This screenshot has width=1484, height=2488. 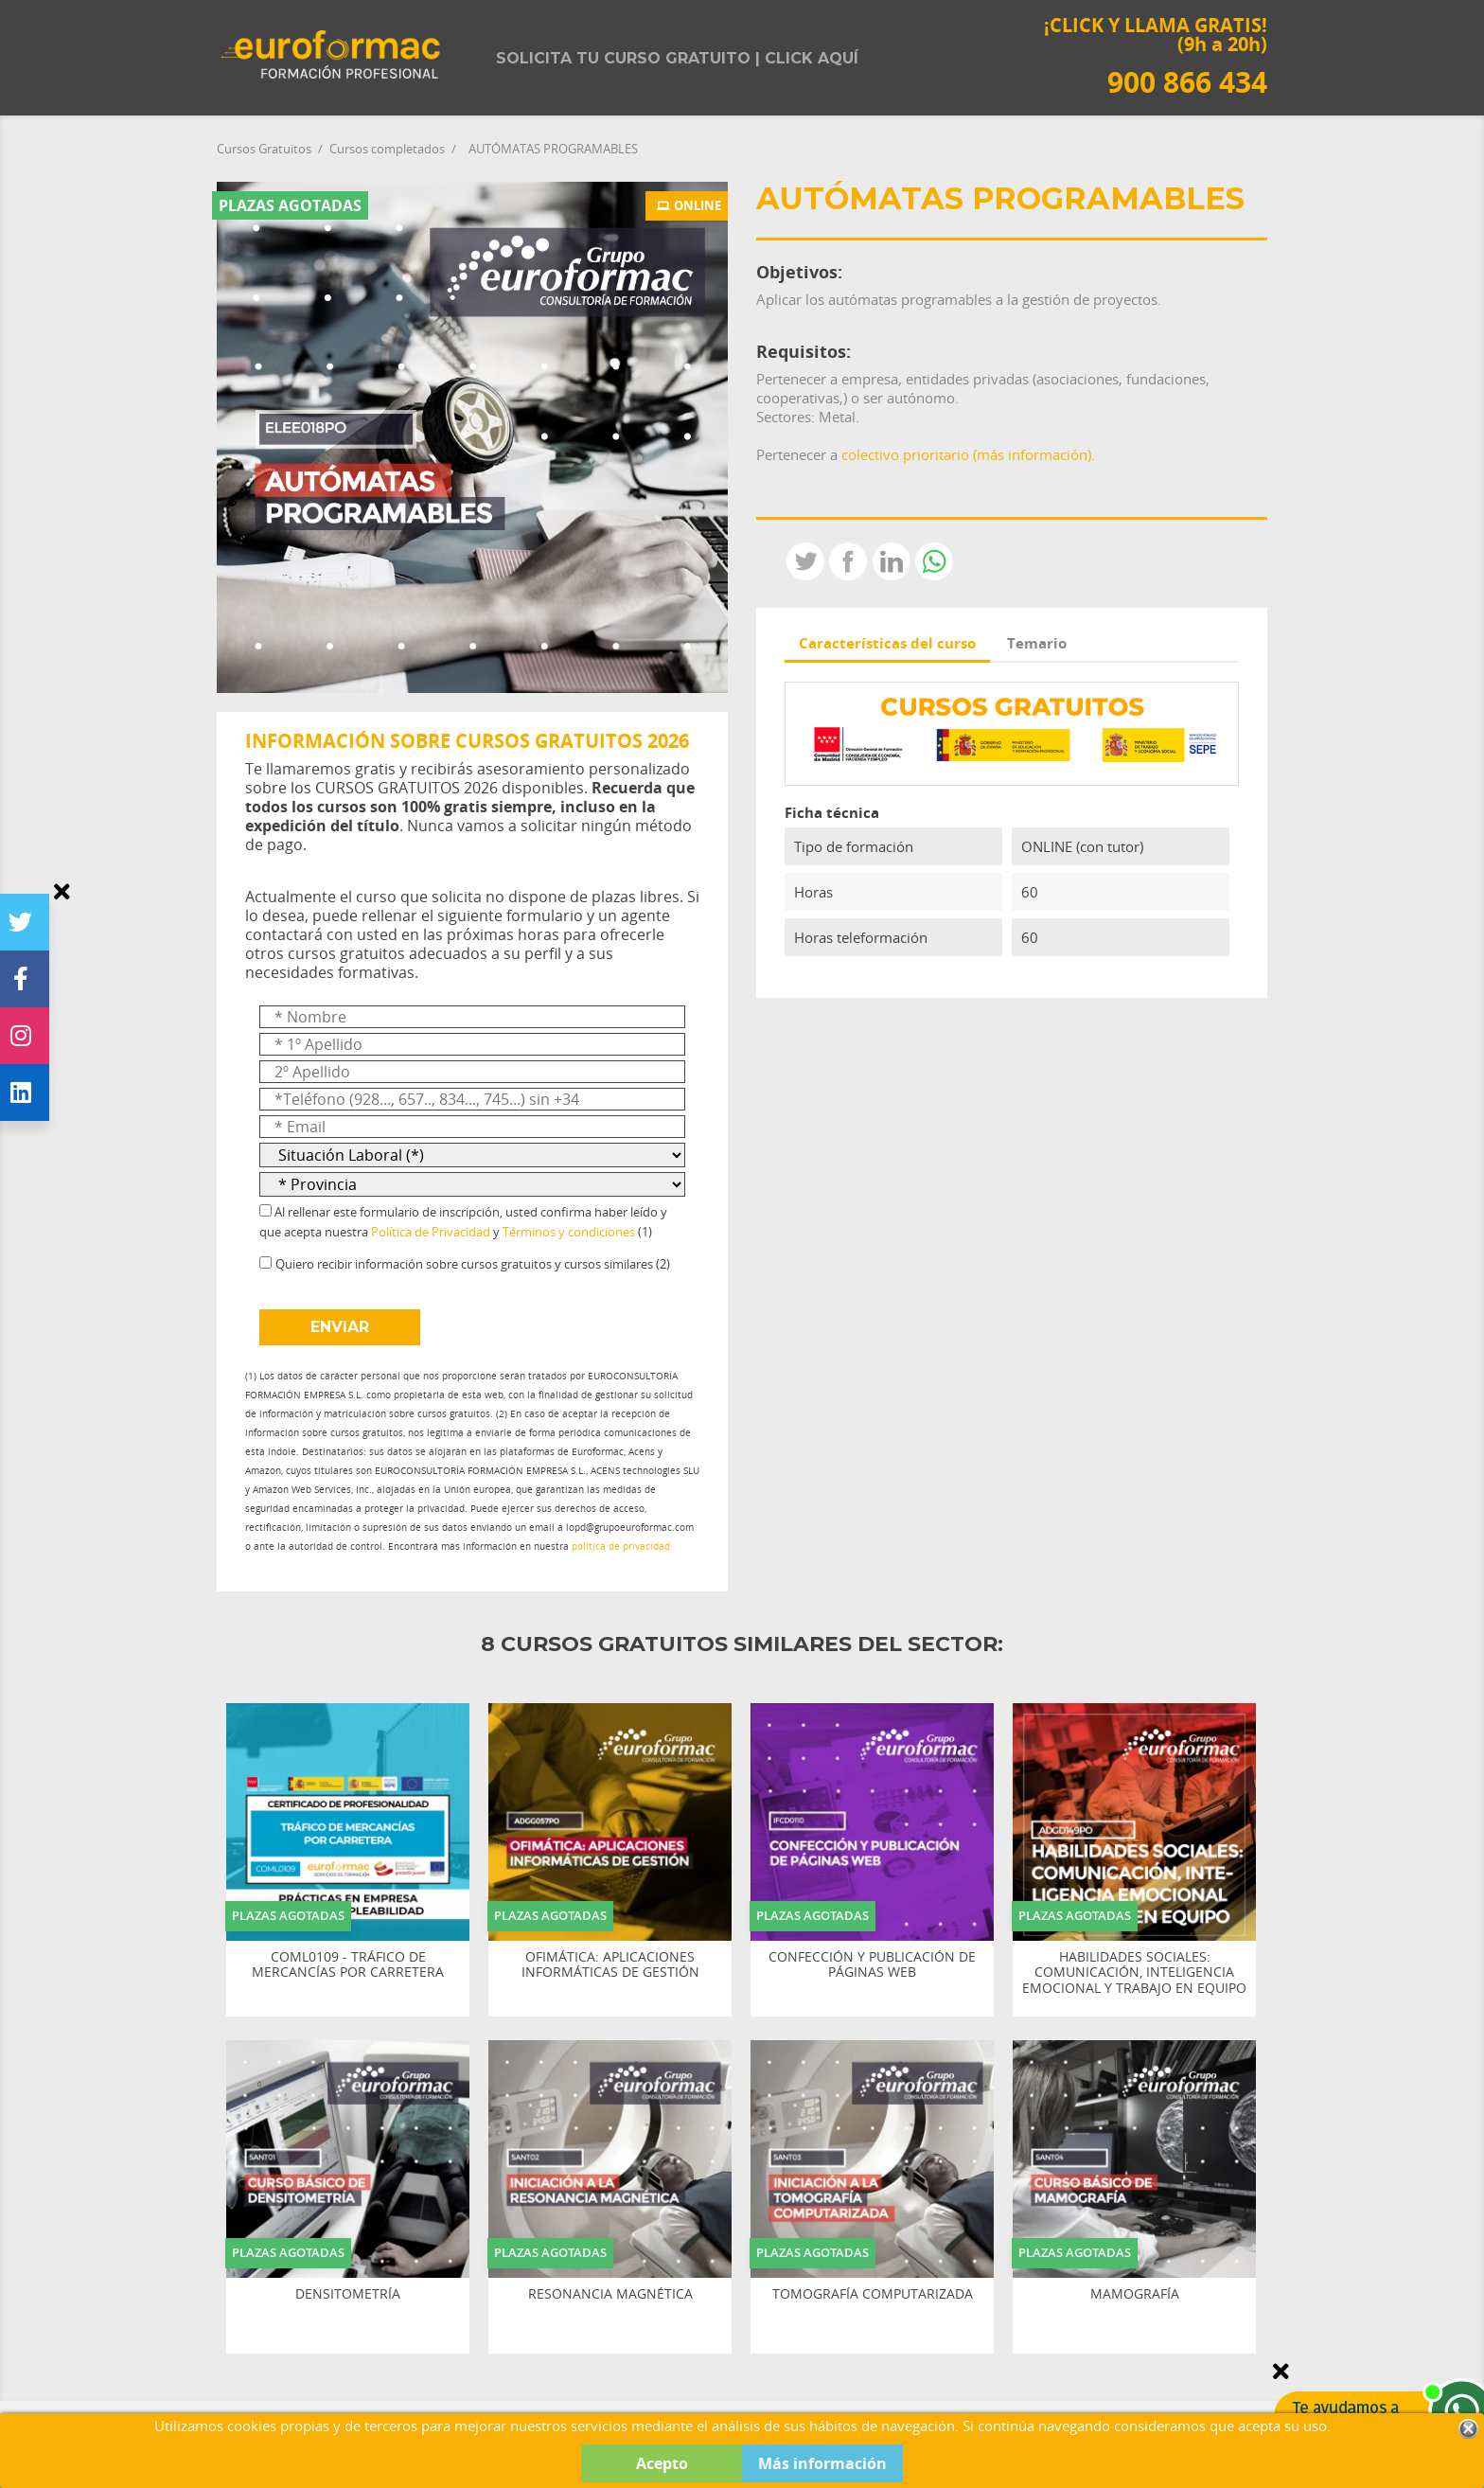 I want to click on Compartir, so click(x=848, y=561).